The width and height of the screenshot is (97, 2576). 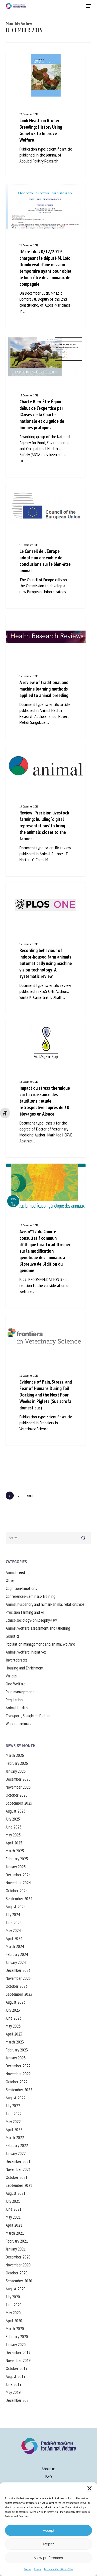 I want to click on August 2022, so click(x=15, y=2097).